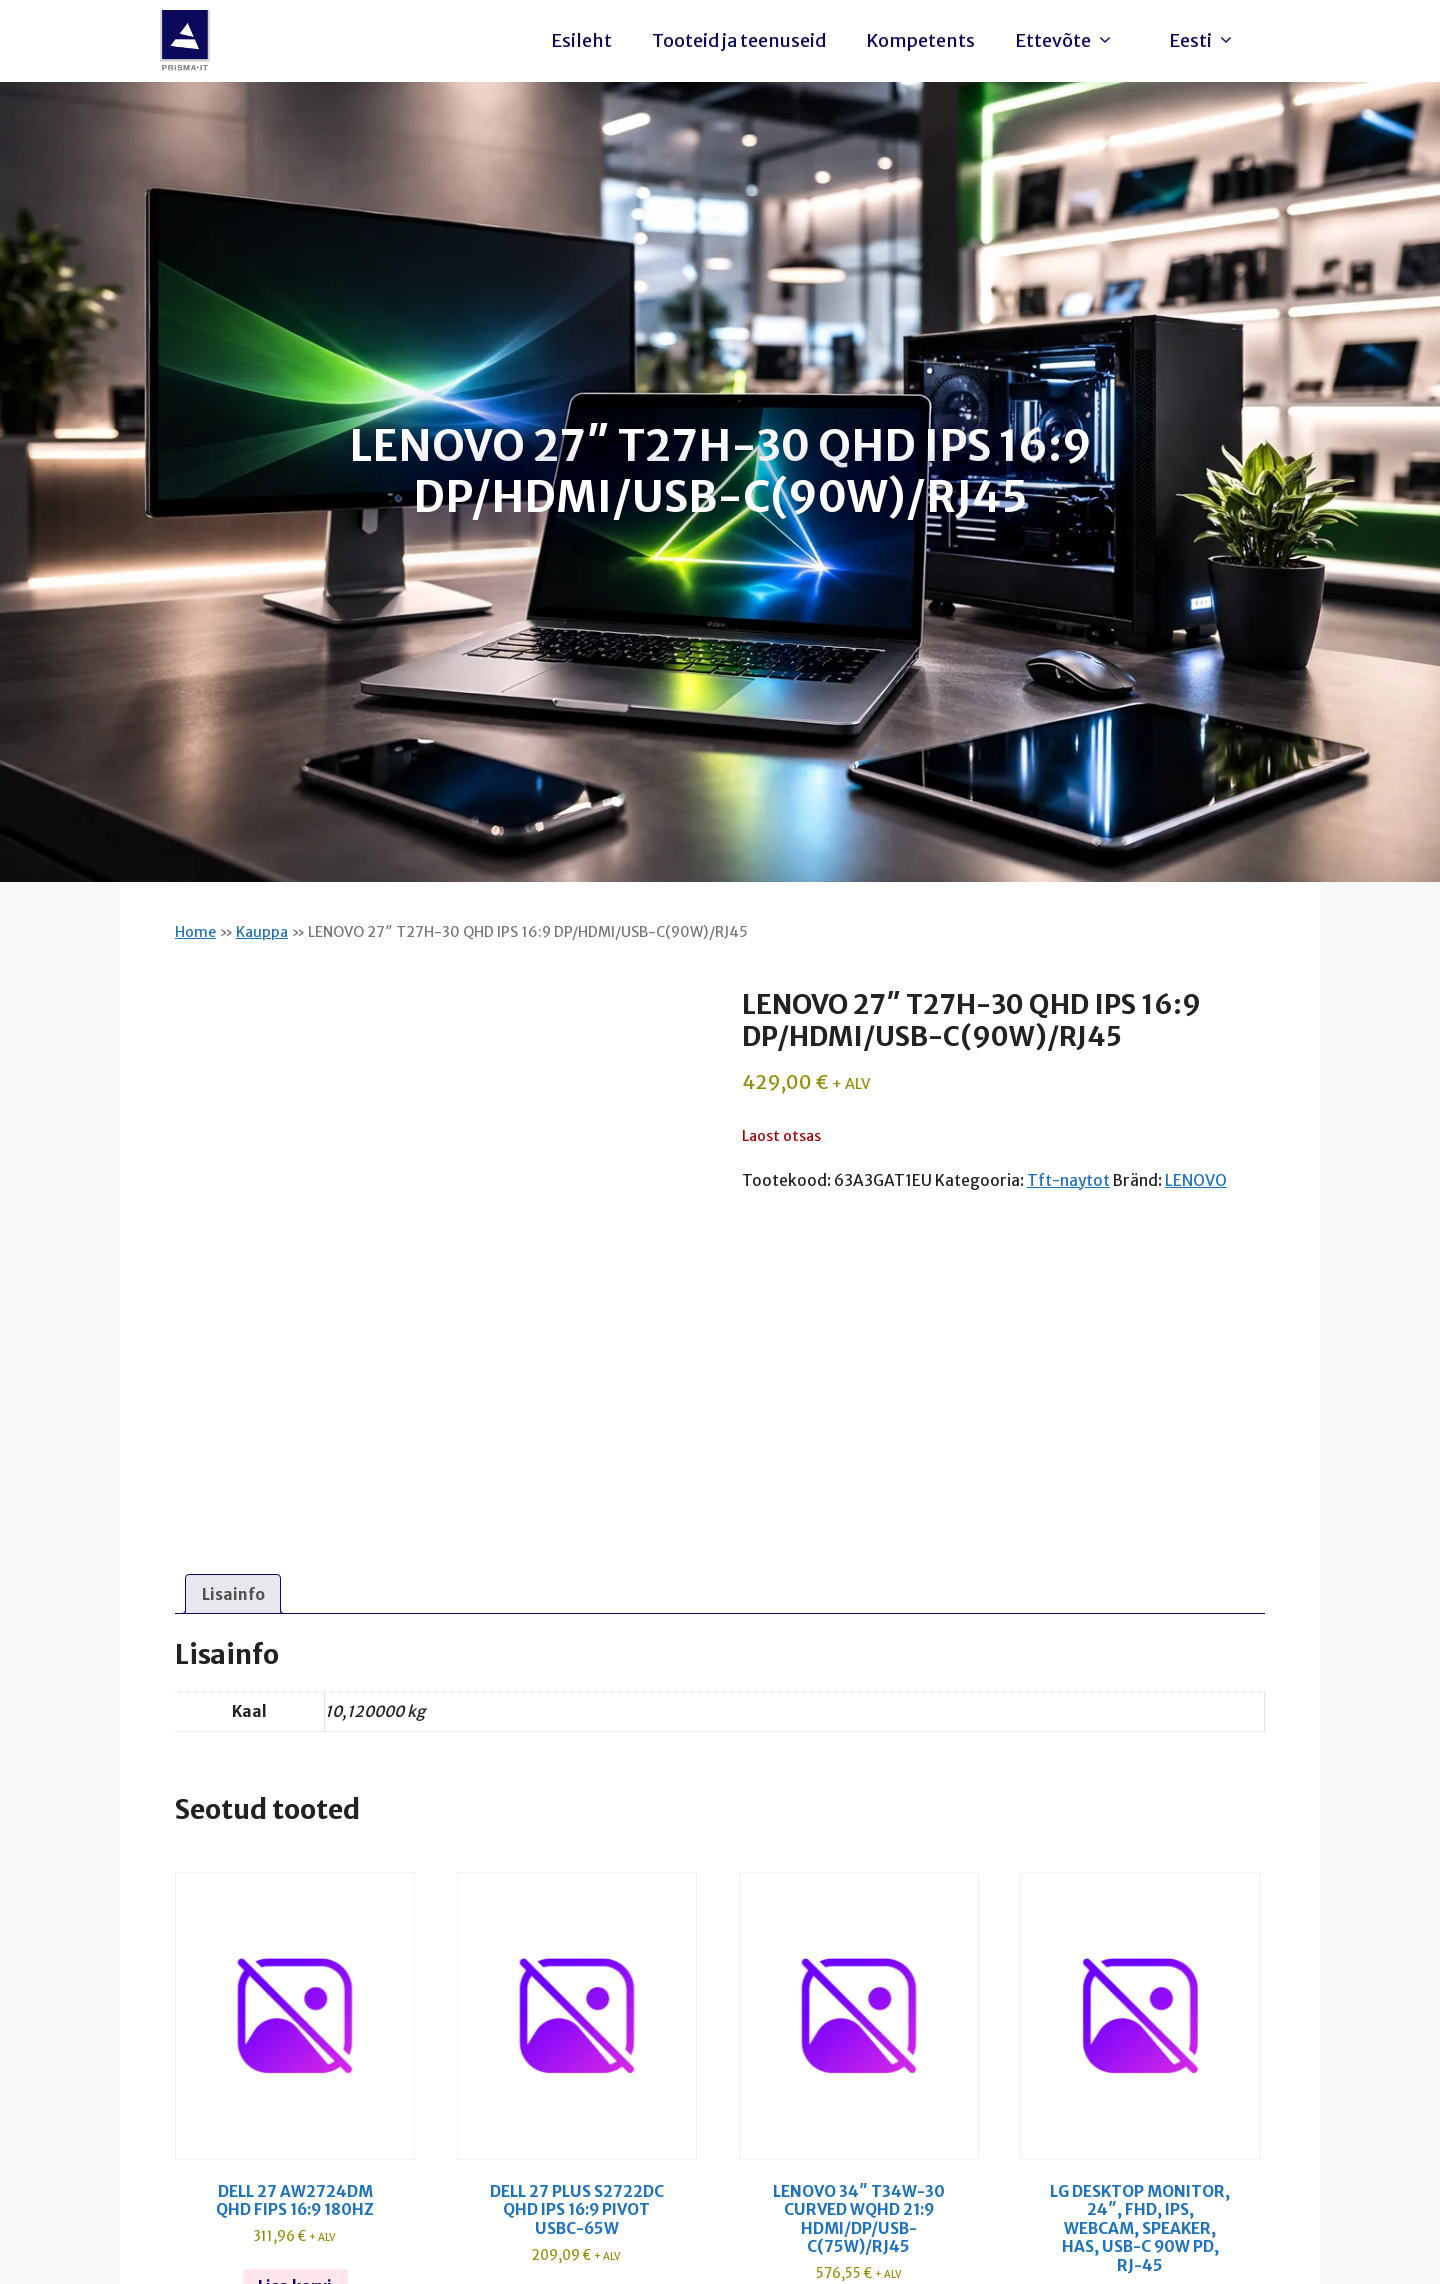 This screenshot has width=1440, height=2284. I want to click on LENOVO, so click(1196, 1180).